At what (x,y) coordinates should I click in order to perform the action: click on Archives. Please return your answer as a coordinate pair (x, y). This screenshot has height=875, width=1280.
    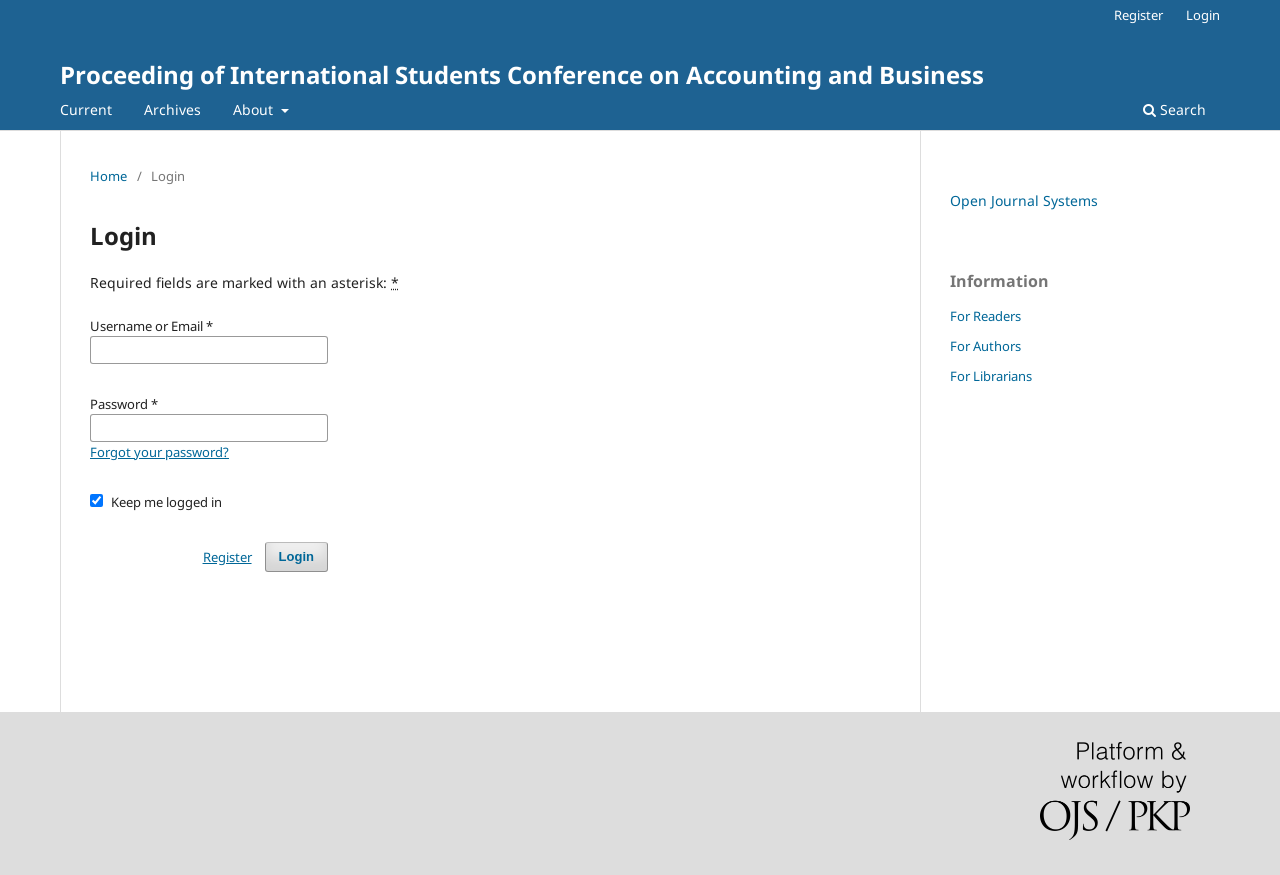
    Looking at the image, I should click on (172, 109).